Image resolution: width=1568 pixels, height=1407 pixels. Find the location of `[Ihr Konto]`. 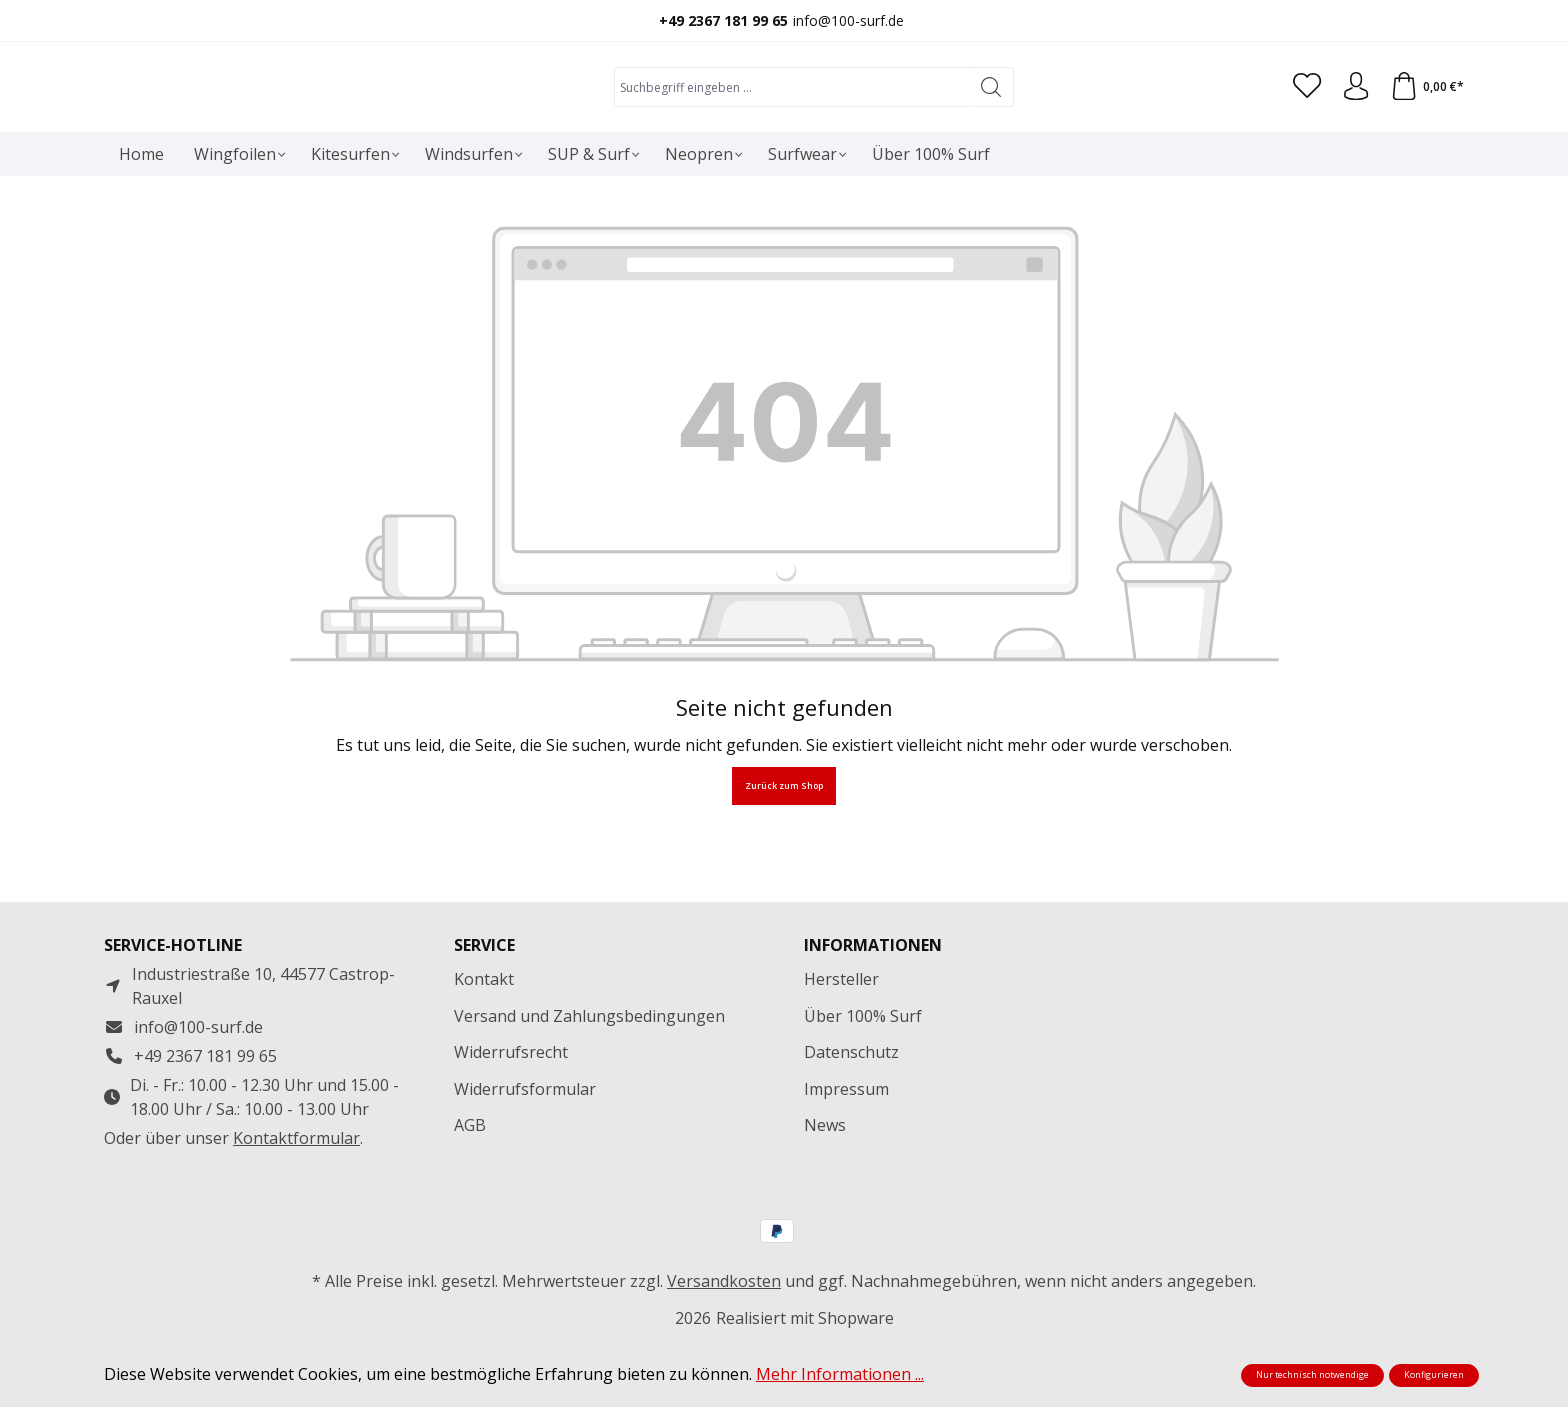

[Ihr Konto] is located at coordinates (1353, 133).